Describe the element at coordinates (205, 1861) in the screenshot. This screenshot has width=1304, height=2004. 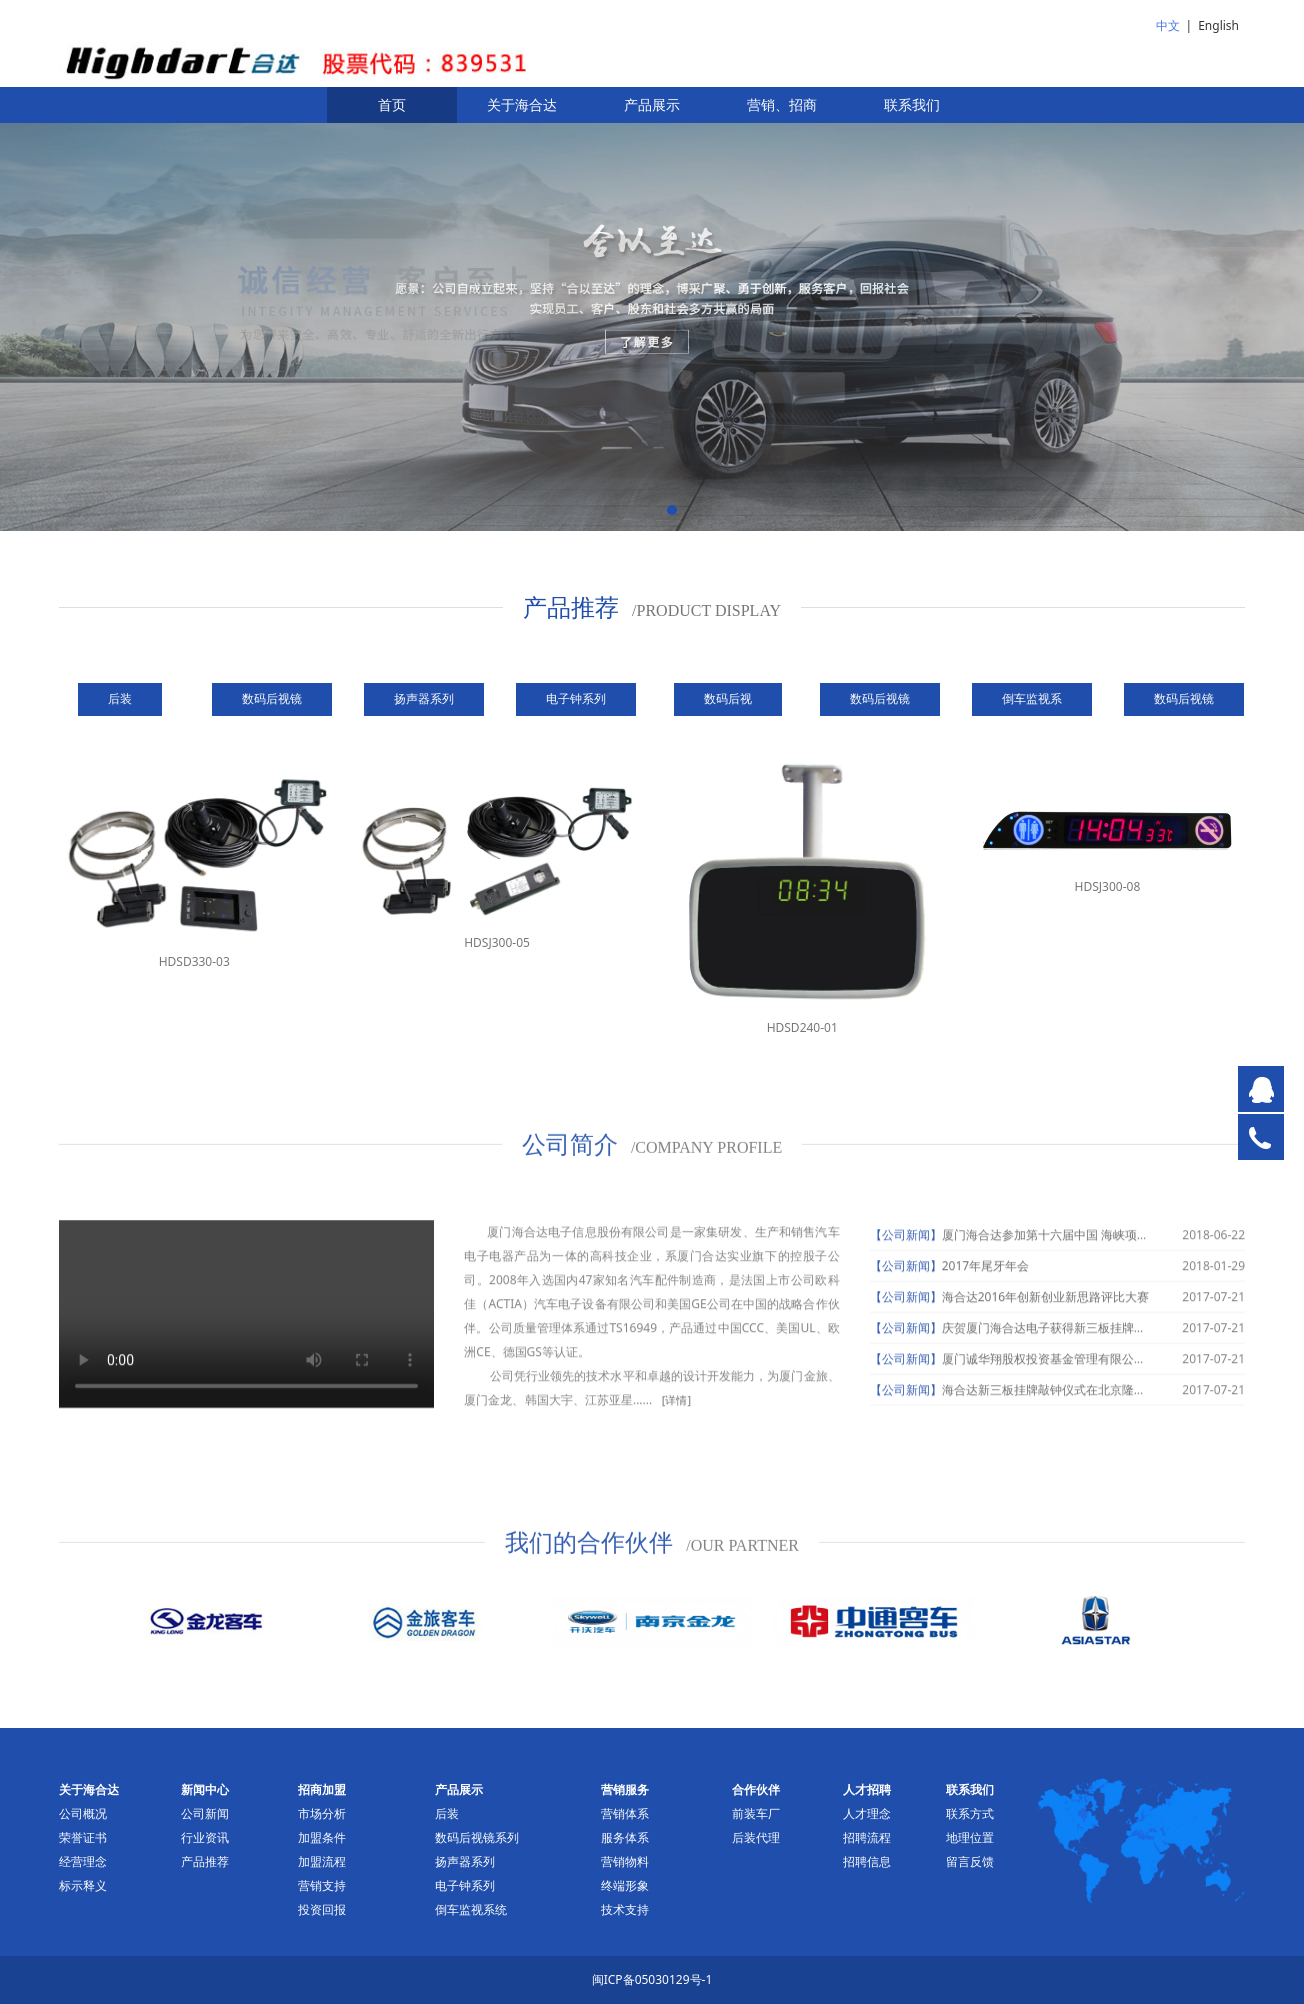
I see `产品推荐` at that location.